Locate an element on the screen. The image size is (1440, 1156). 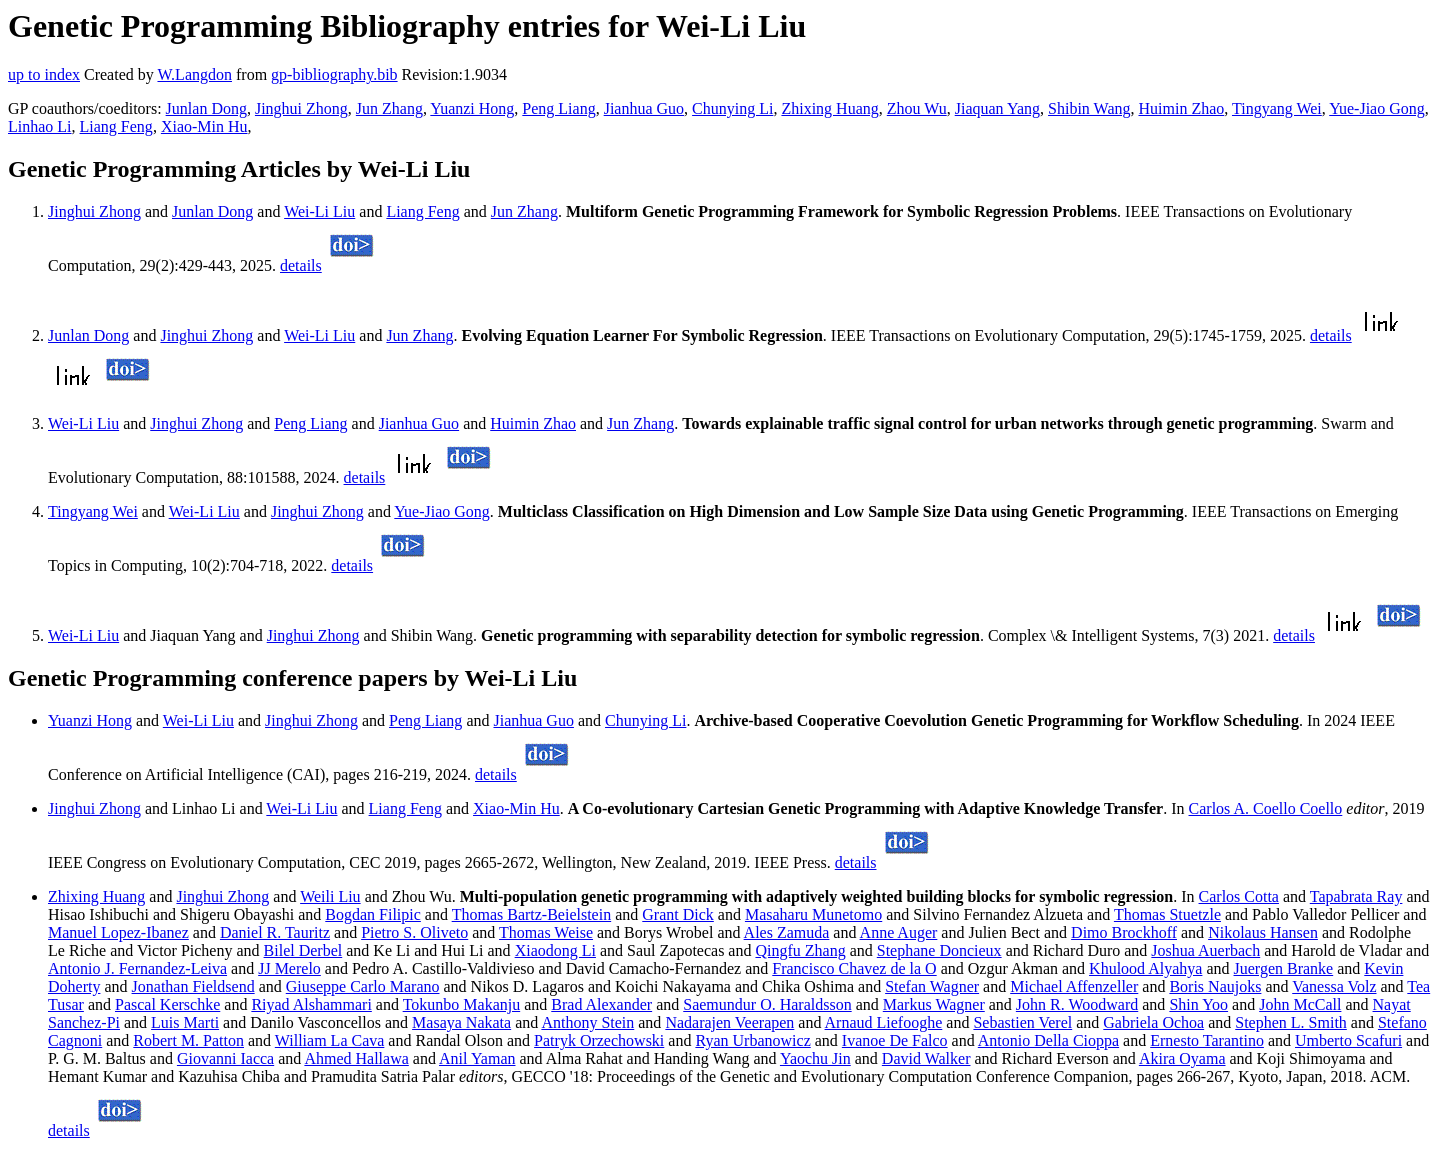
Stephane Doncieux is located at coordinates (939, 950).